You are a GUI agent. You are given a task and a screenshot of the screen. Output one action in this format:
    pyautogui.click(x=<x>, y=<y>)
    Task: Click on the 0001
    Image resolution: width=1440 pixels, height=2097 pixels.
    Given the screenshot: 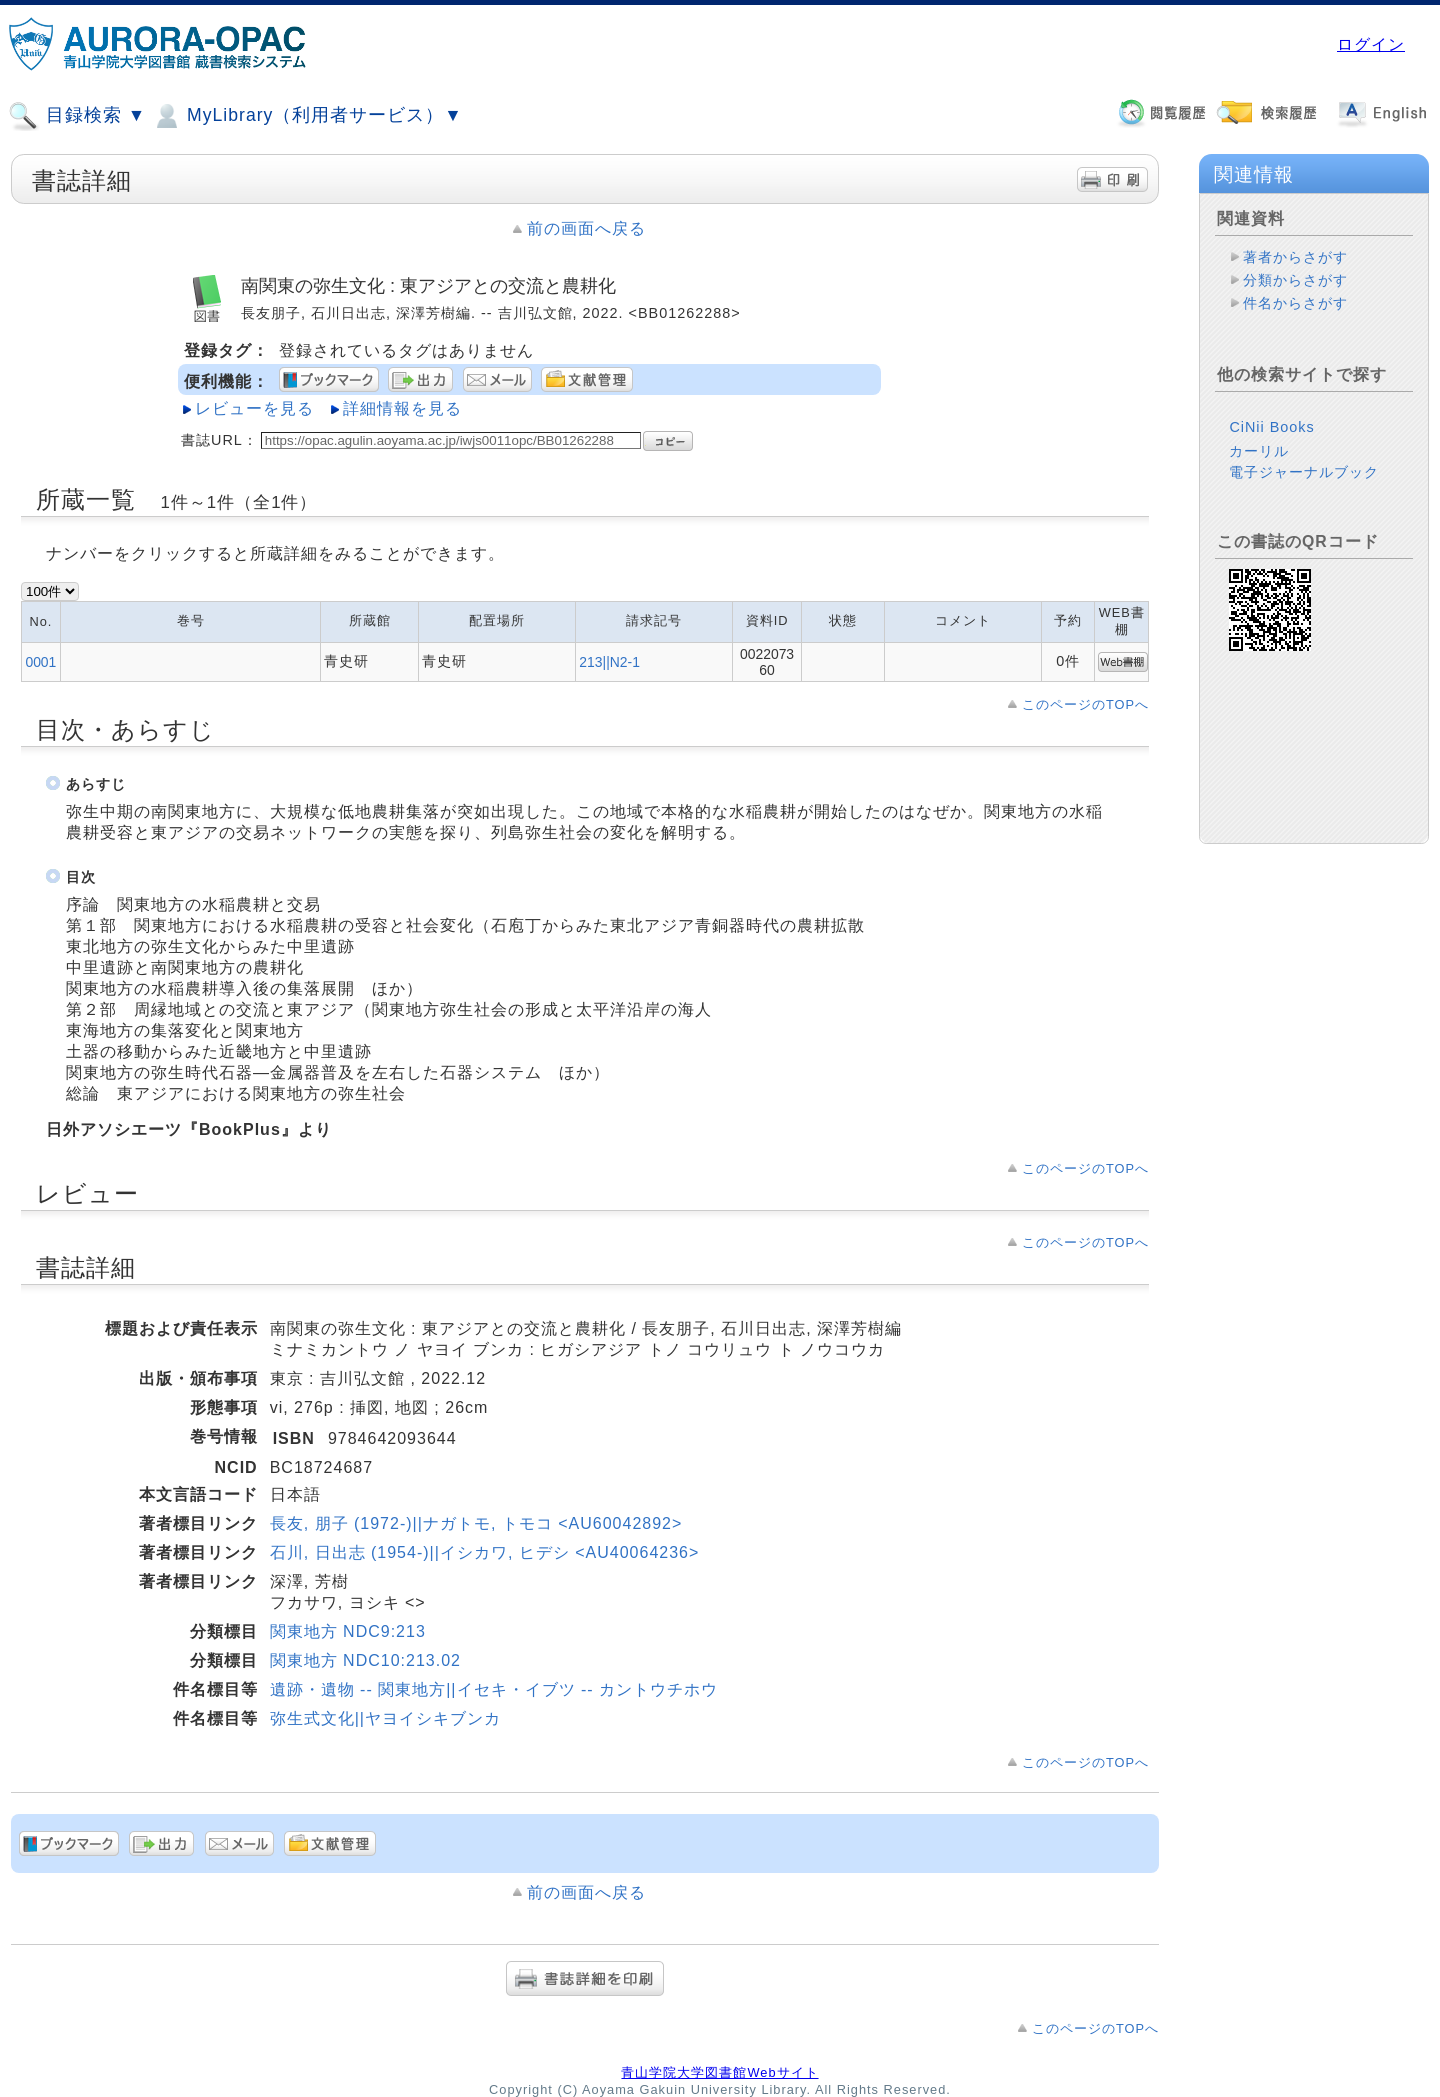 What is the action you would take?
    pyautogui.click(x=40, y=662)
    